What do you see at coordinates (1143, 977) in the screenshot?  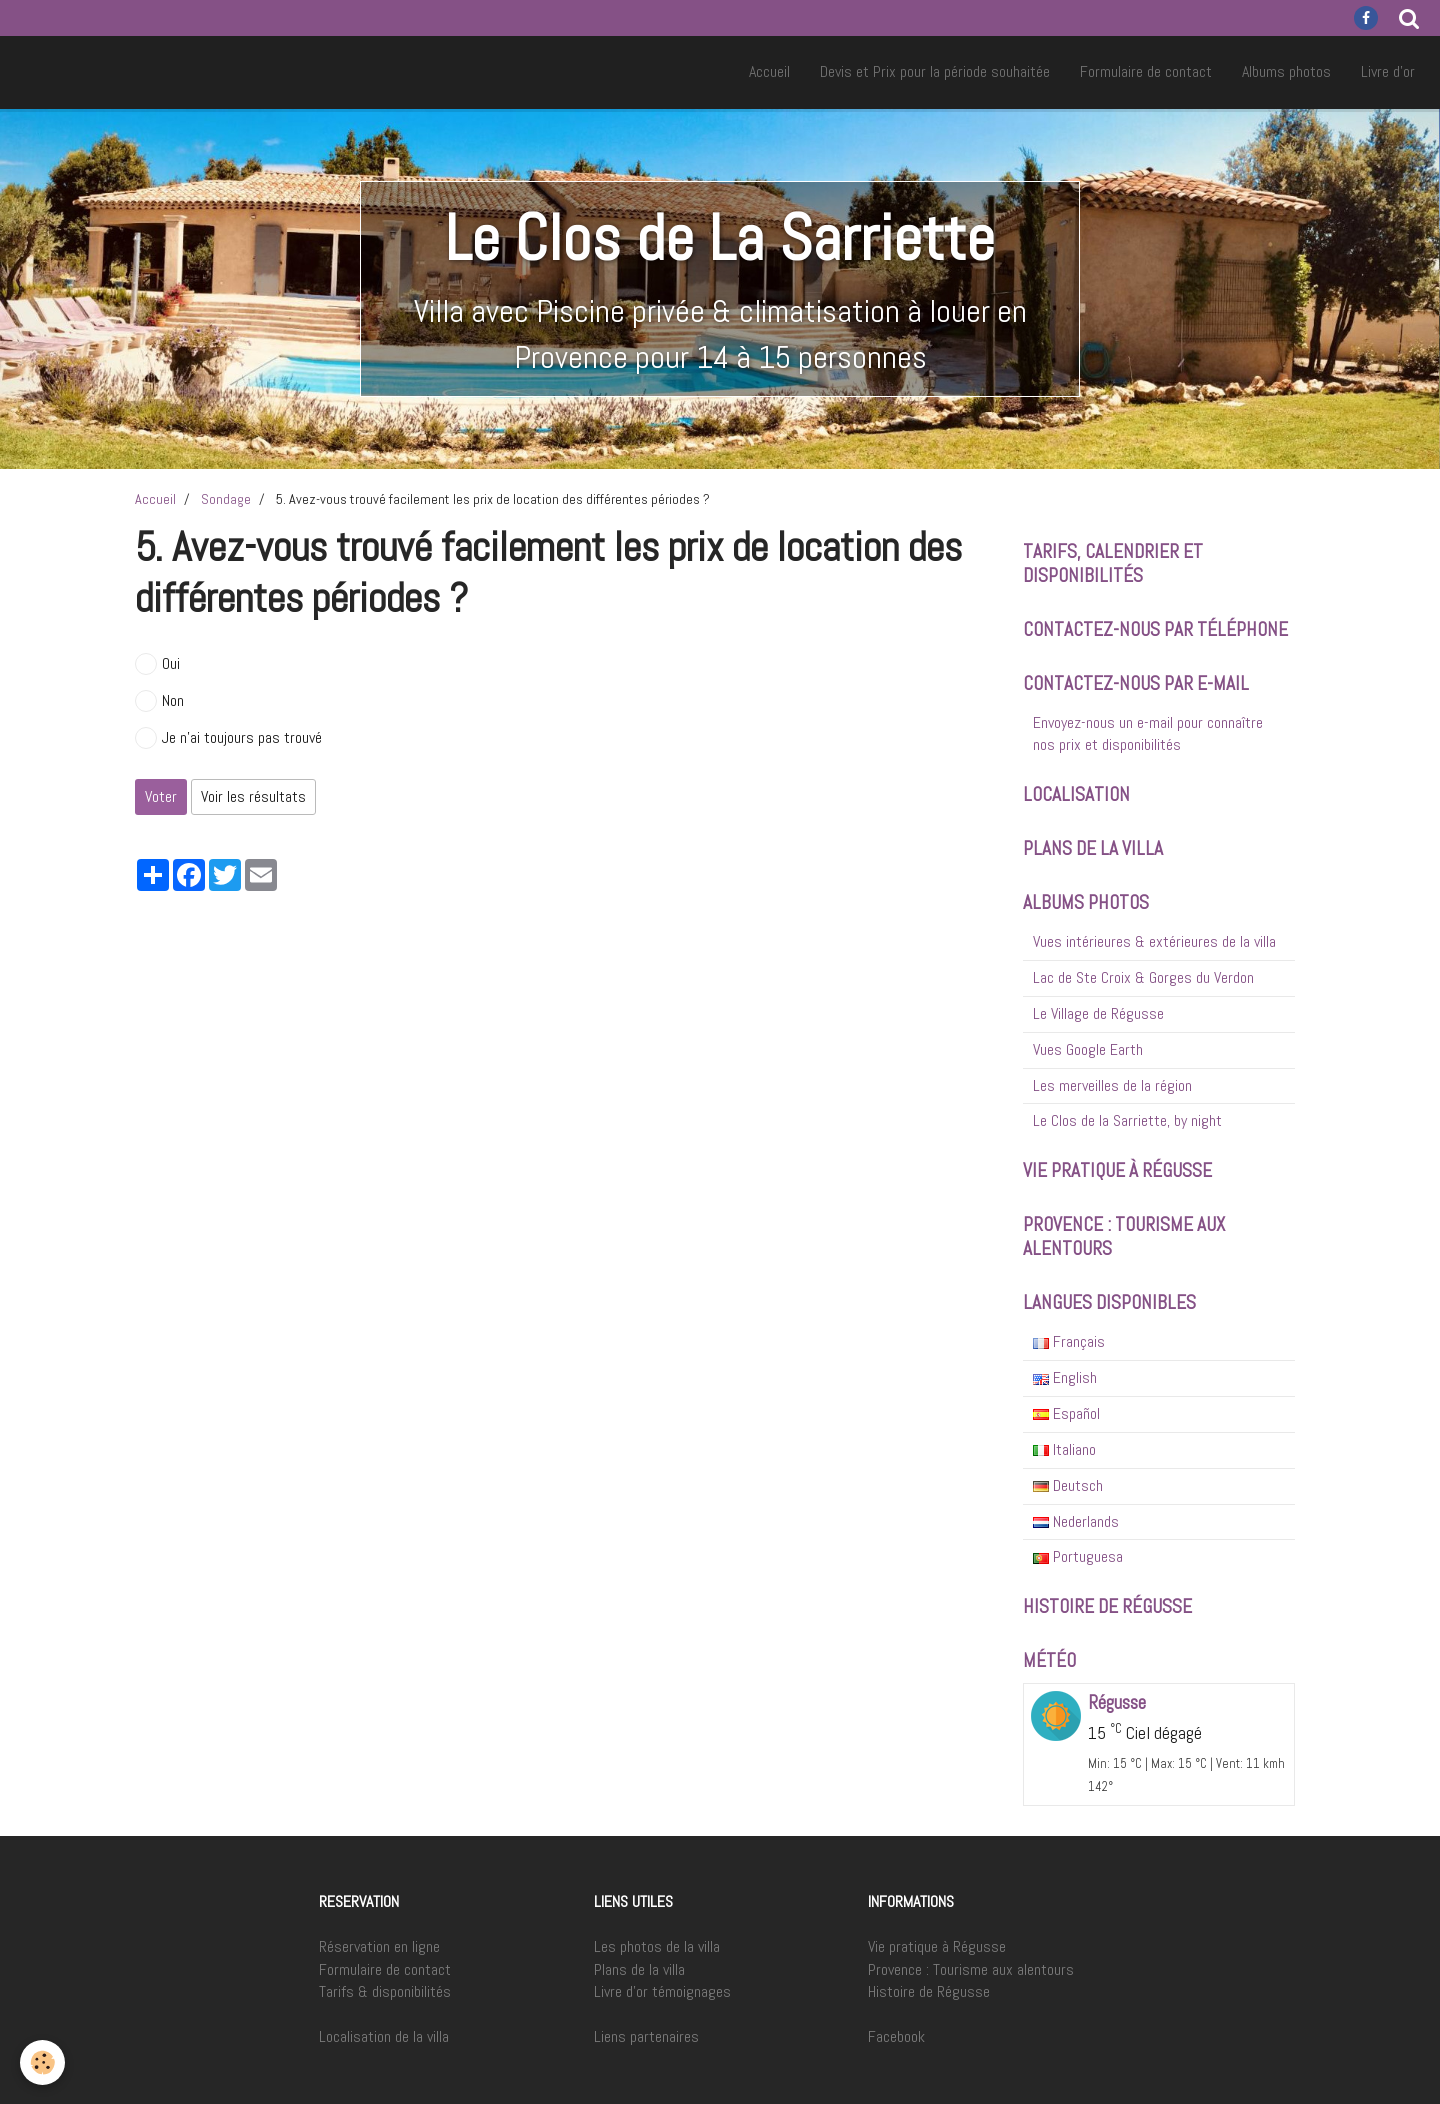 I see `Lac de Ste Croix & Gorges du Verdon` at bounding box center [1143, 977].